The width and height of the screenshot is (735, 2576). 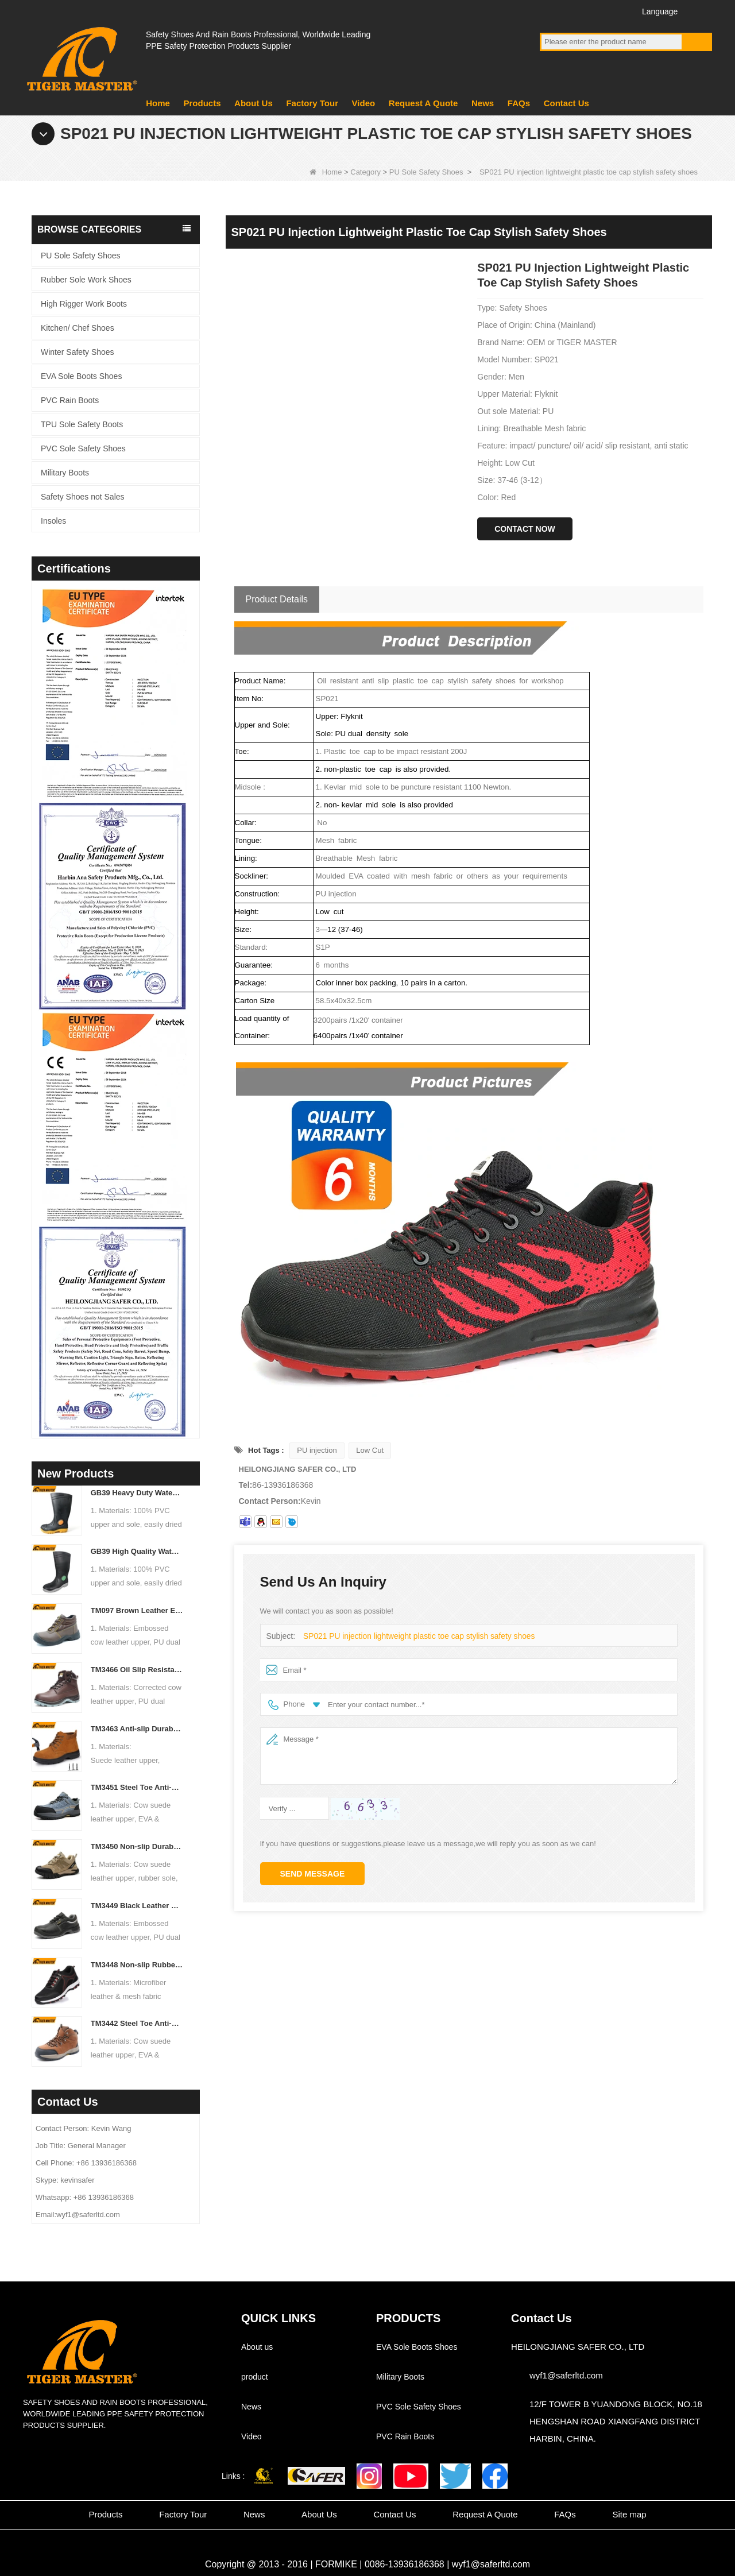 I want to click on PVC Sole Safety Shoes, so click(x=83, y=448).